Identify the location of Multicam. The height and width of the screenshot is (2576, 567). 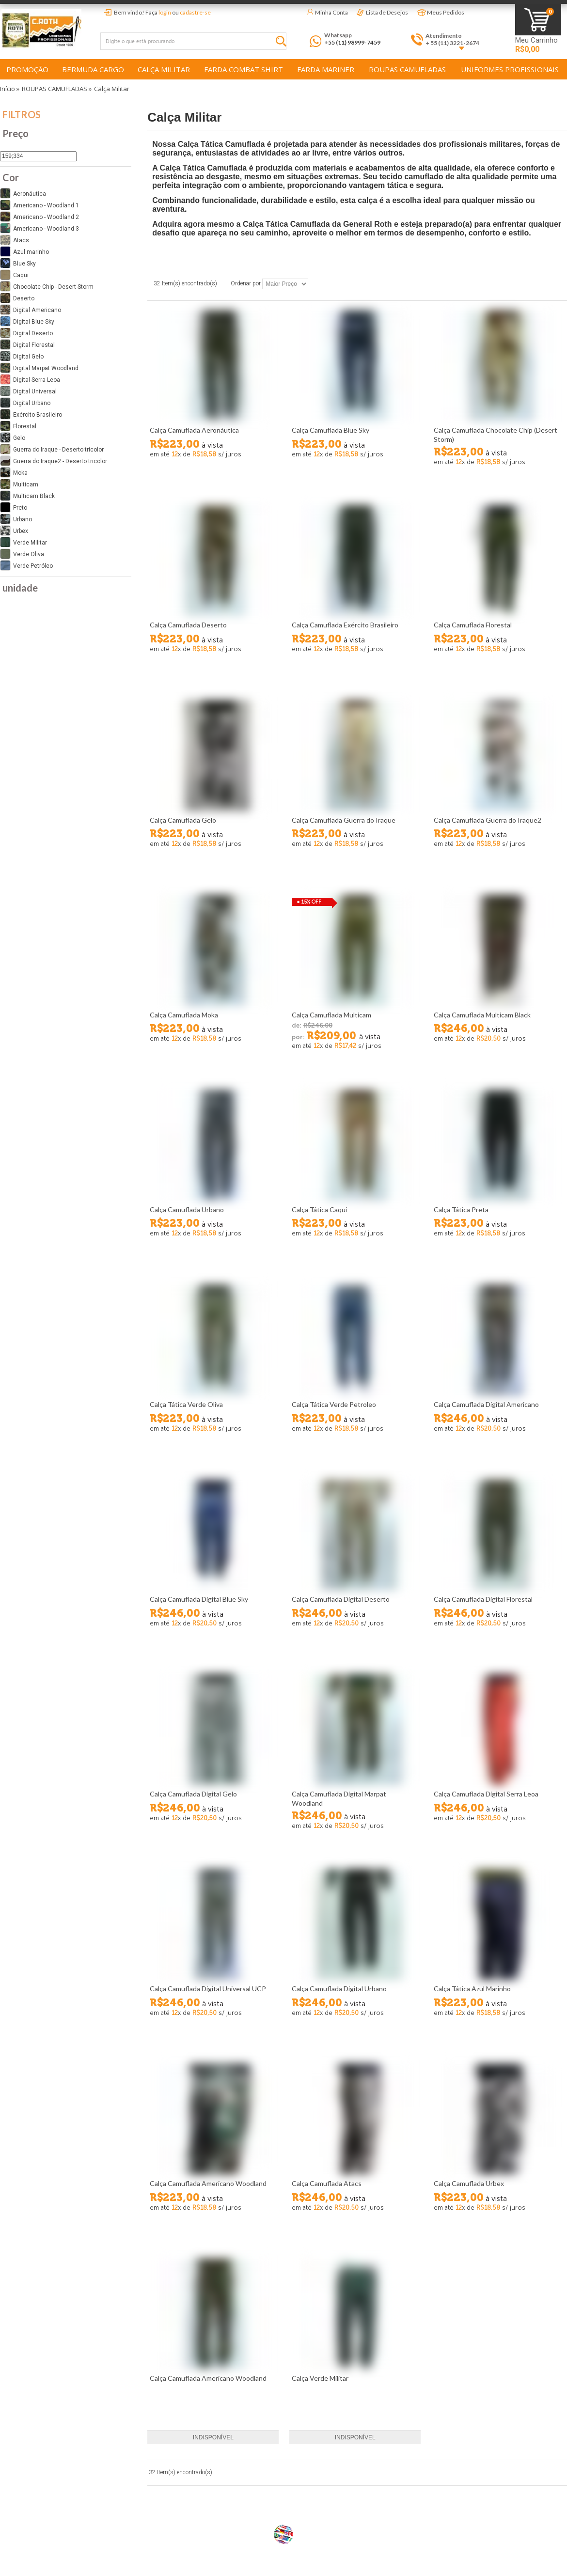
(19, 484).